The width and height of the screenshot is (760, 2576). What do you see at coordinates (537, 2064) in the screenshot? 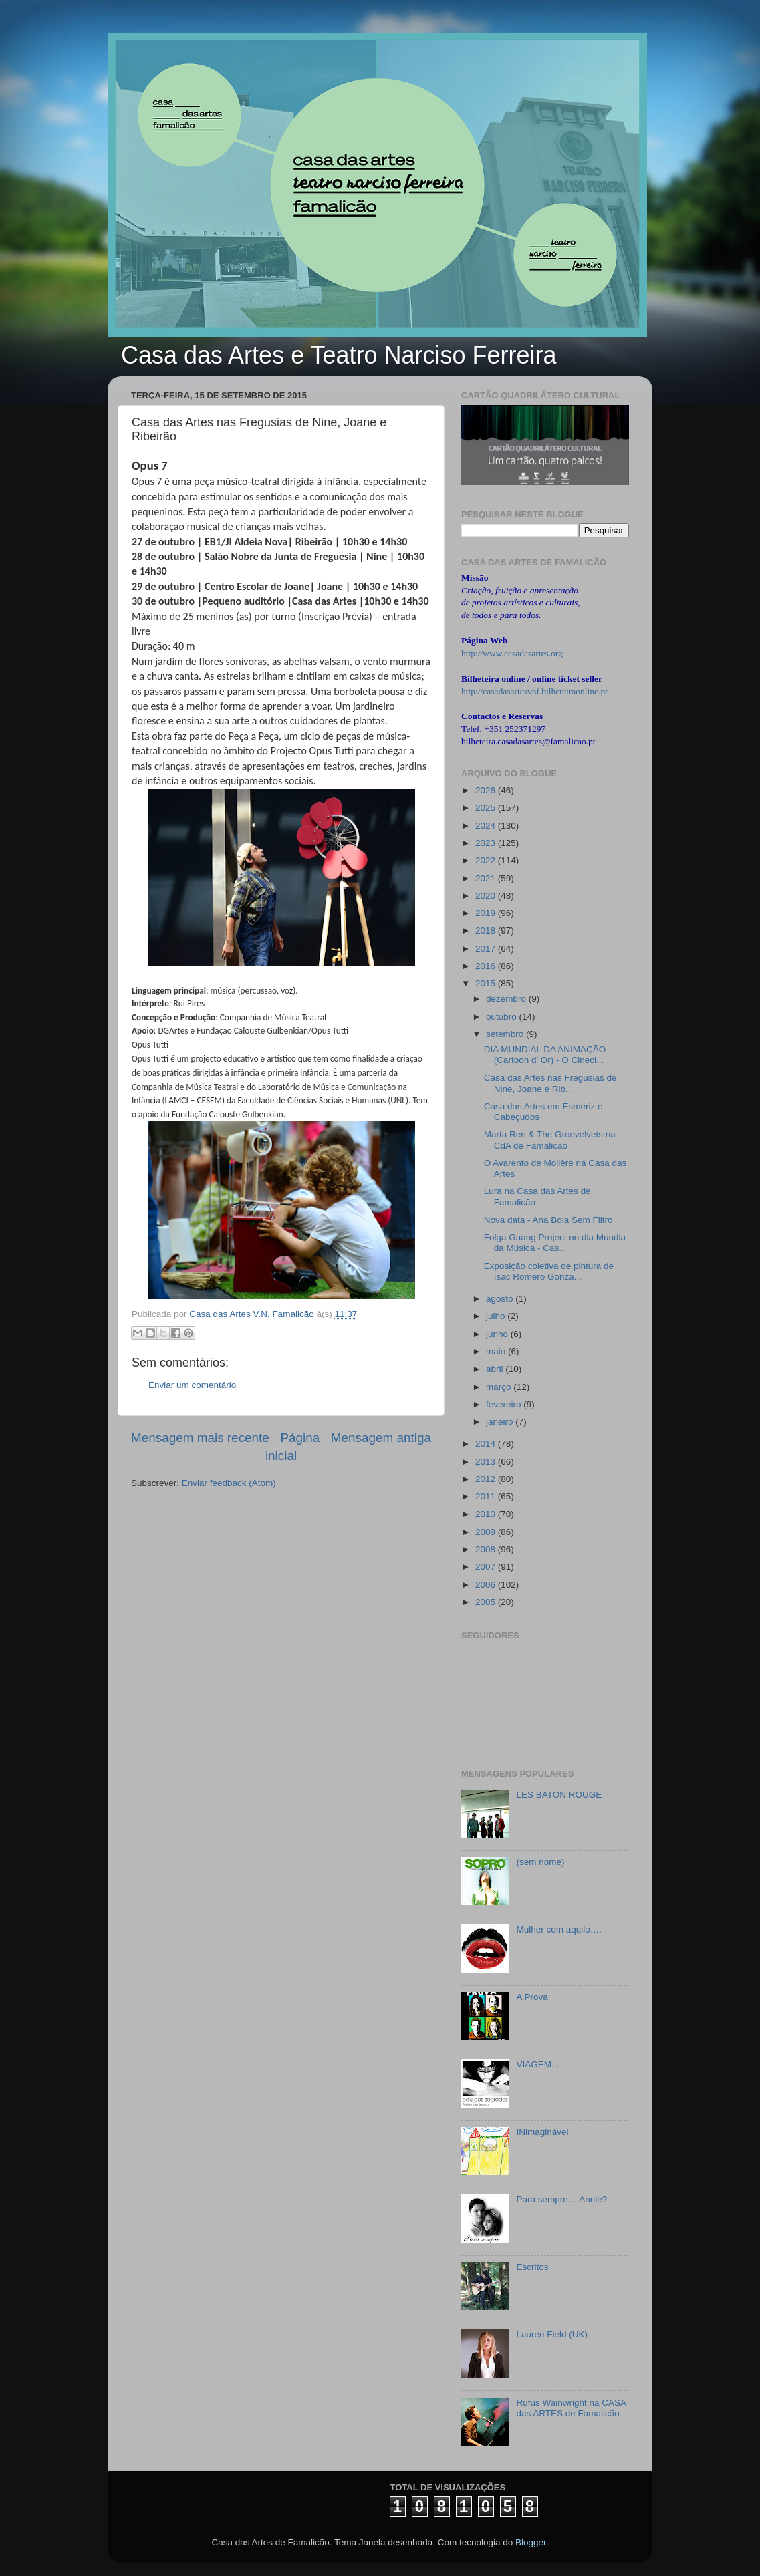
I see `VIAGEM...` at bounding box center [537, 2064].